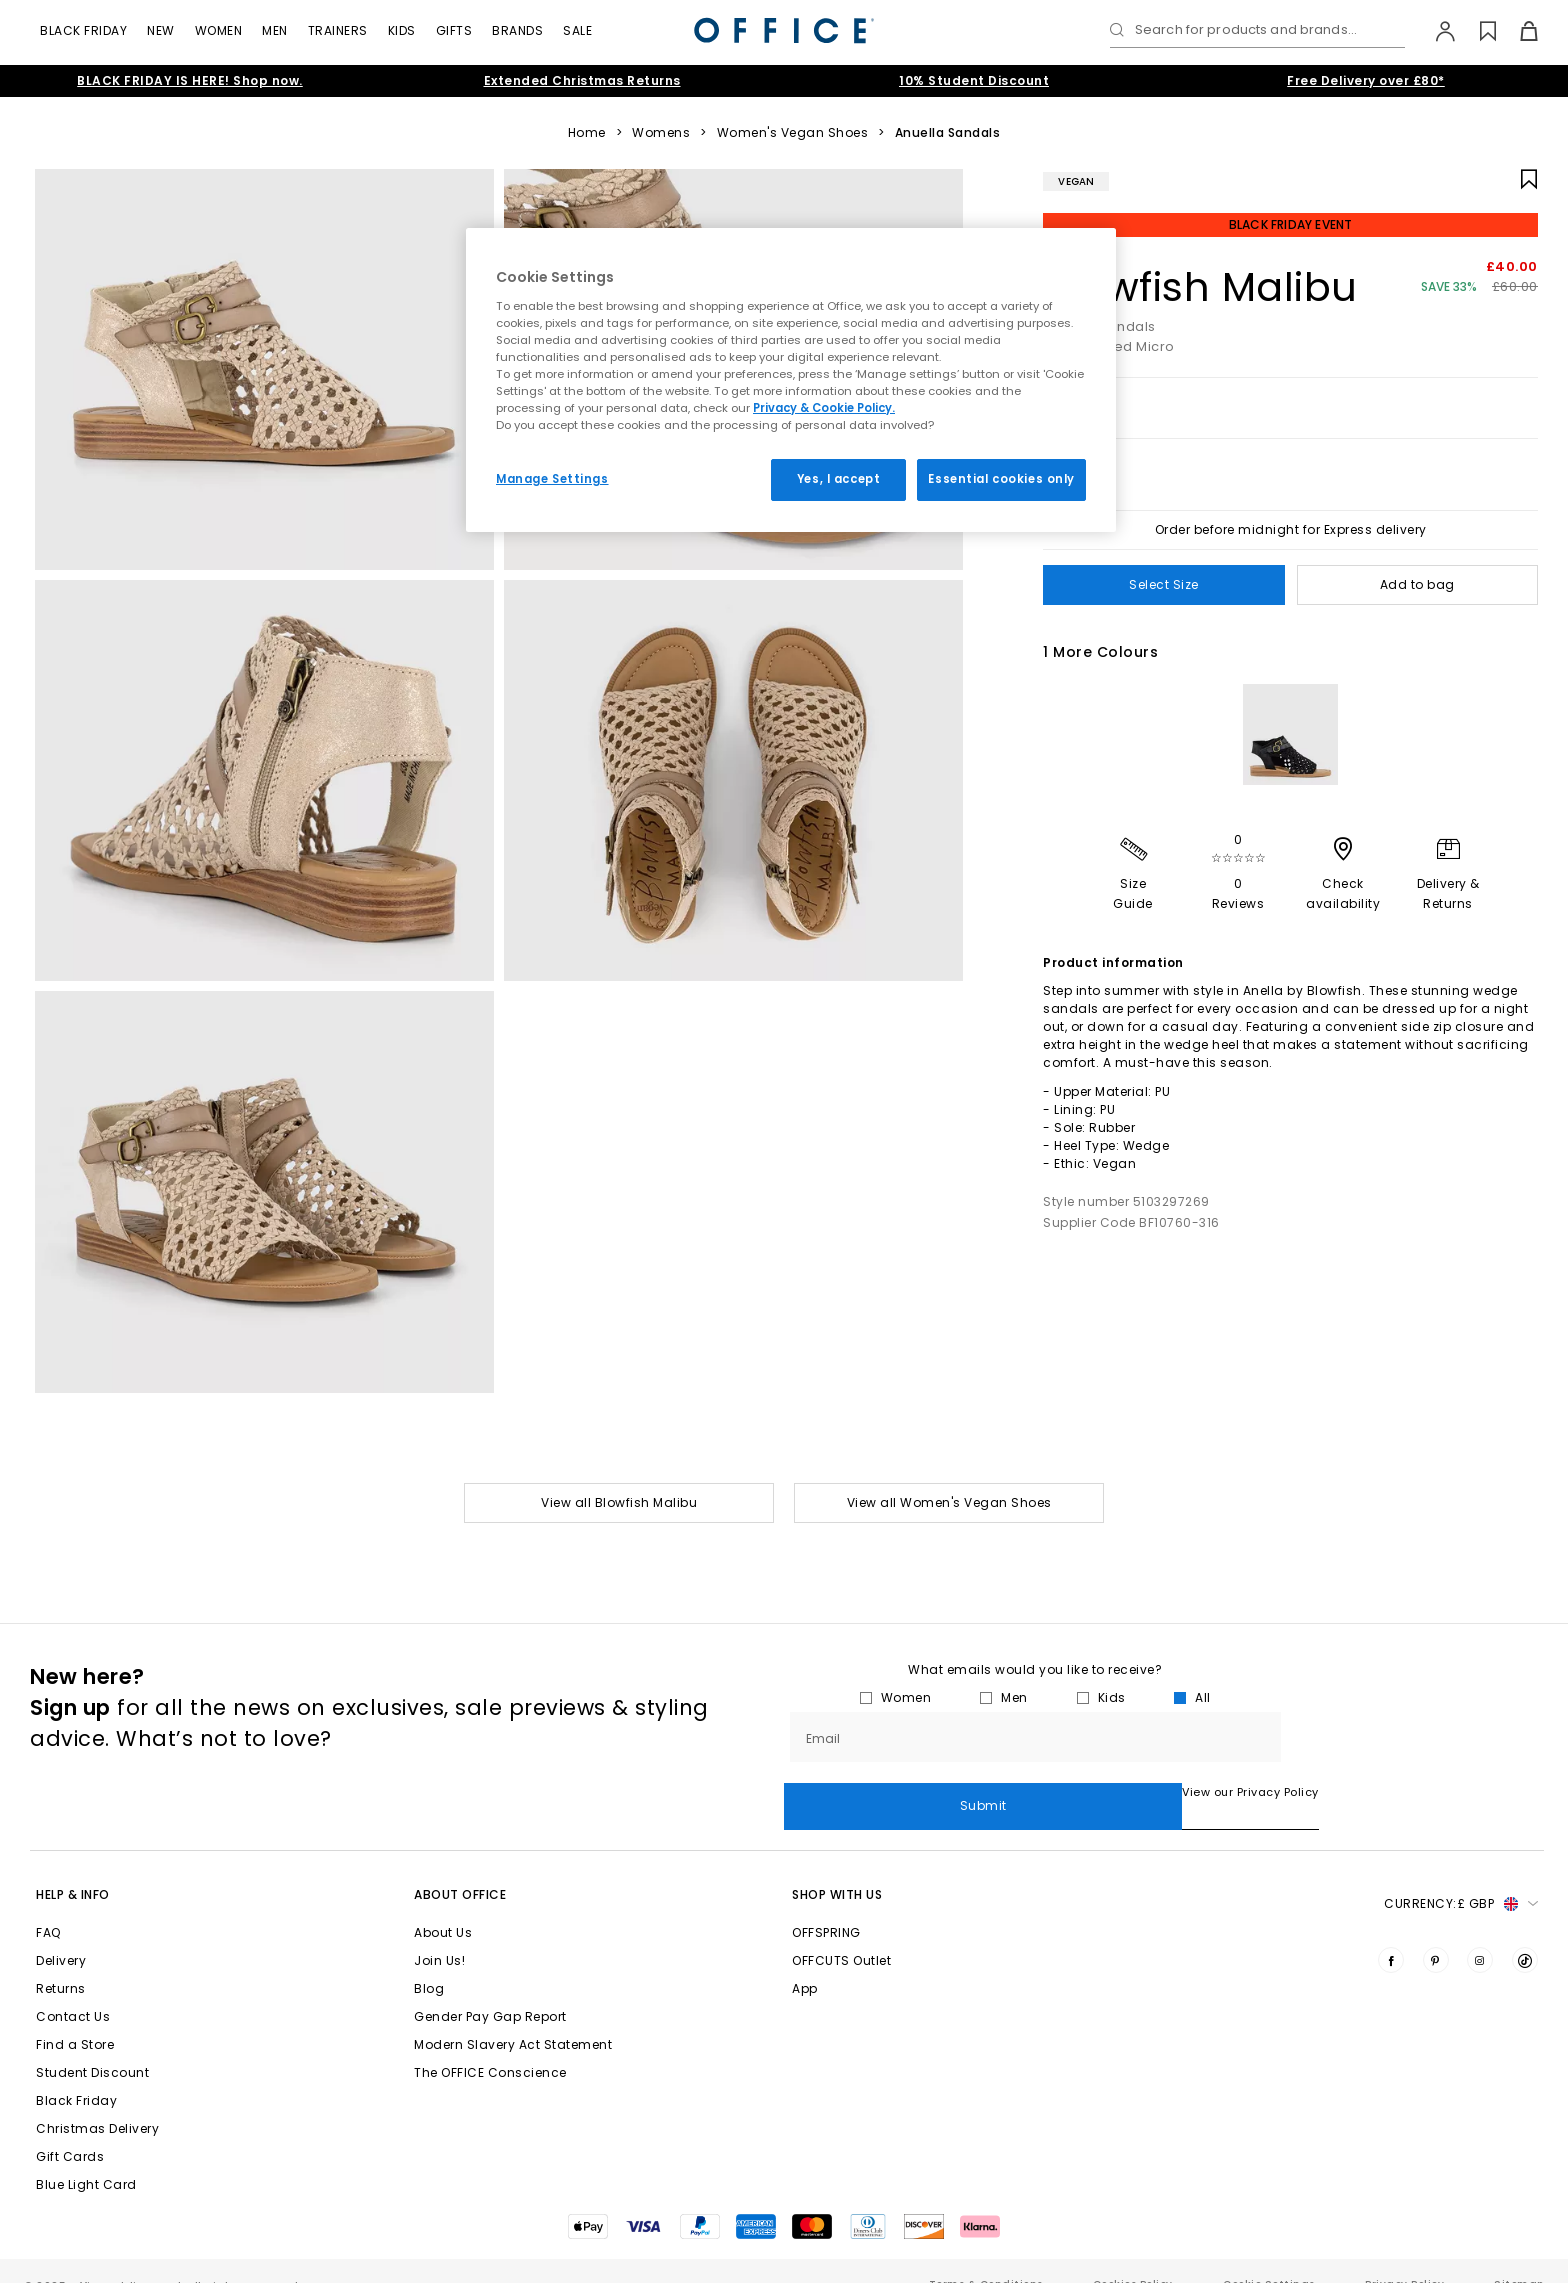 This screenshot has width=1568, height=2283. What do you see at coordinates (97, 2100) in the screenshot?
I see `Christmas Delivery` at bounding box center [97, 2100].